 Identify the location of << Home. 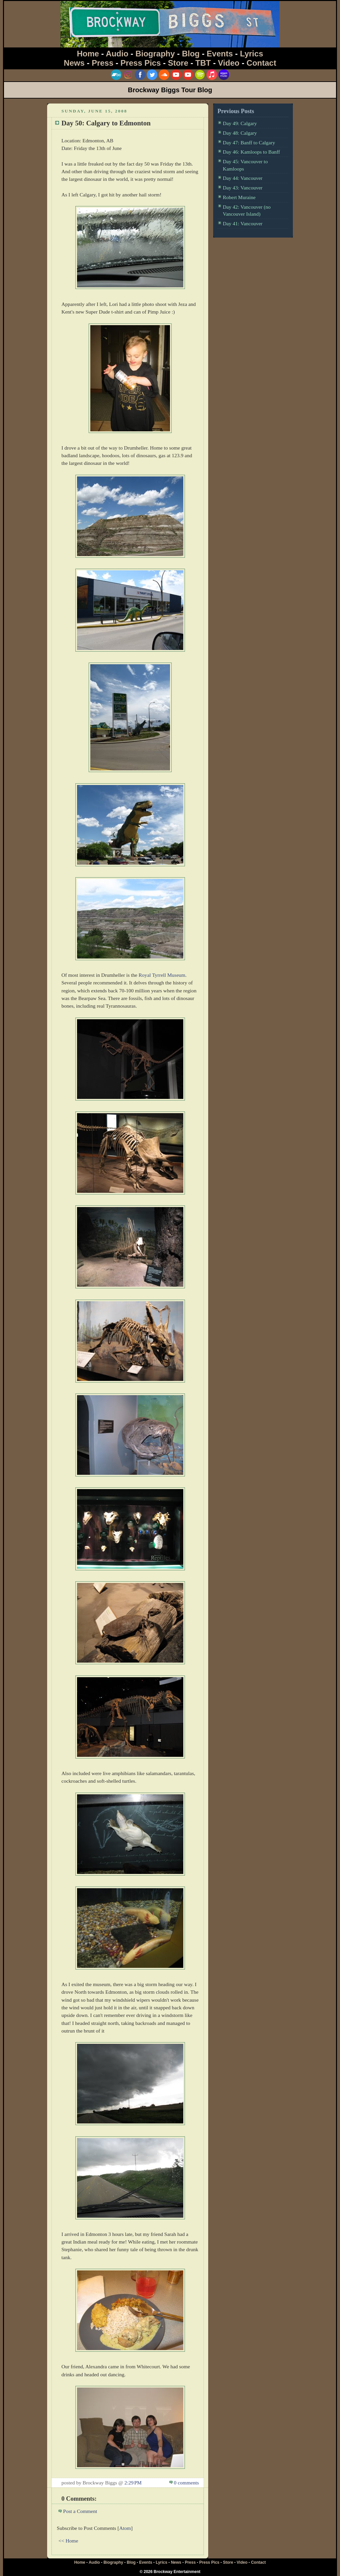
(68, 2540).